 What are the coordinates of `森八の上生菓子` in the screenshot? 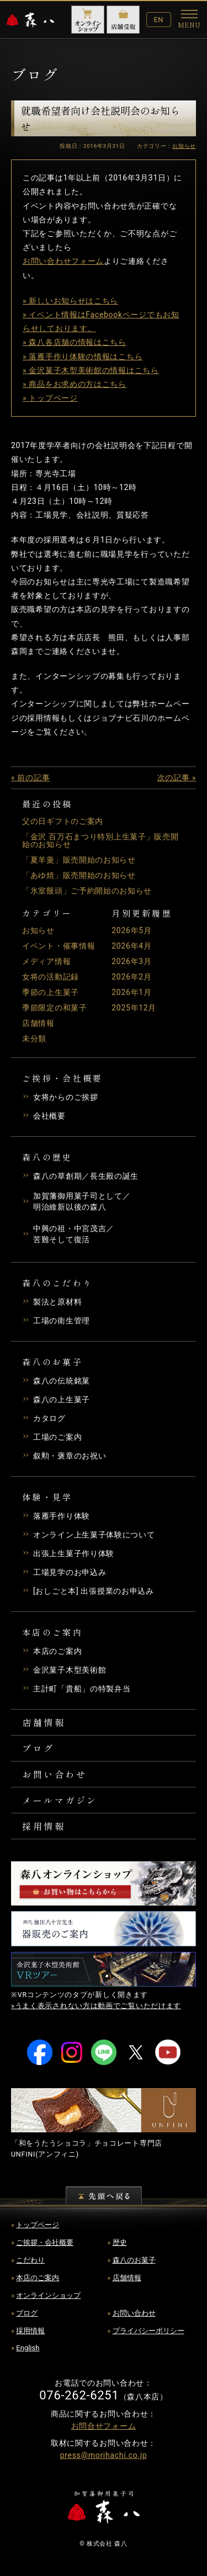 It's located at (61, 1399).